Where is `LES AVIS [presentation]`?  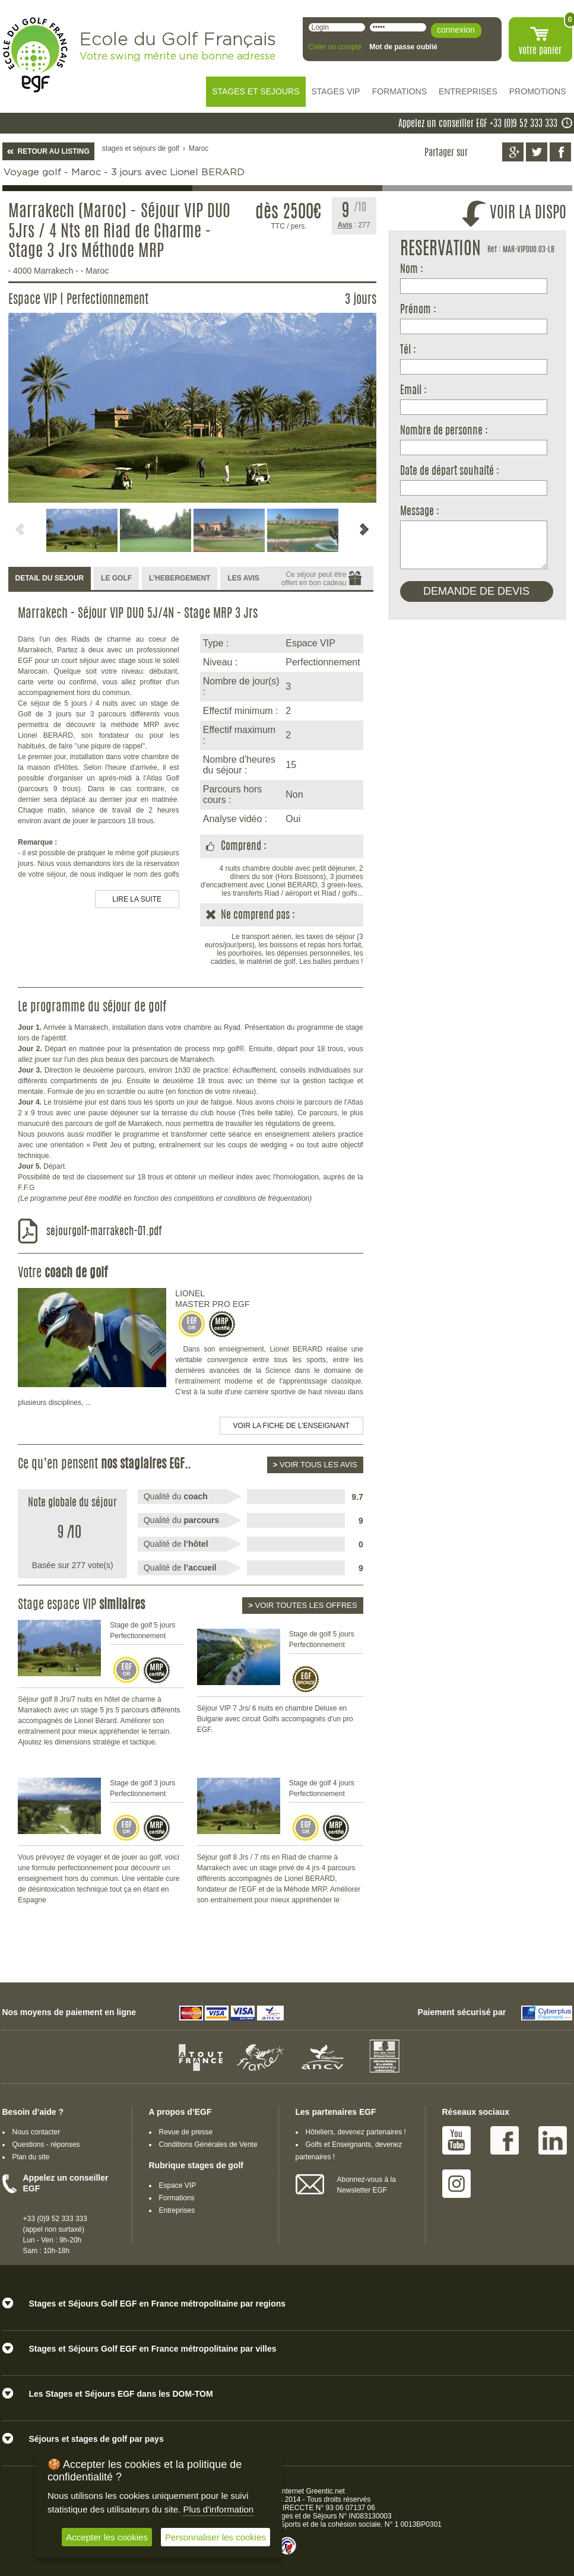 LES AVIS [presentation] is located at coordinates (243, 578).